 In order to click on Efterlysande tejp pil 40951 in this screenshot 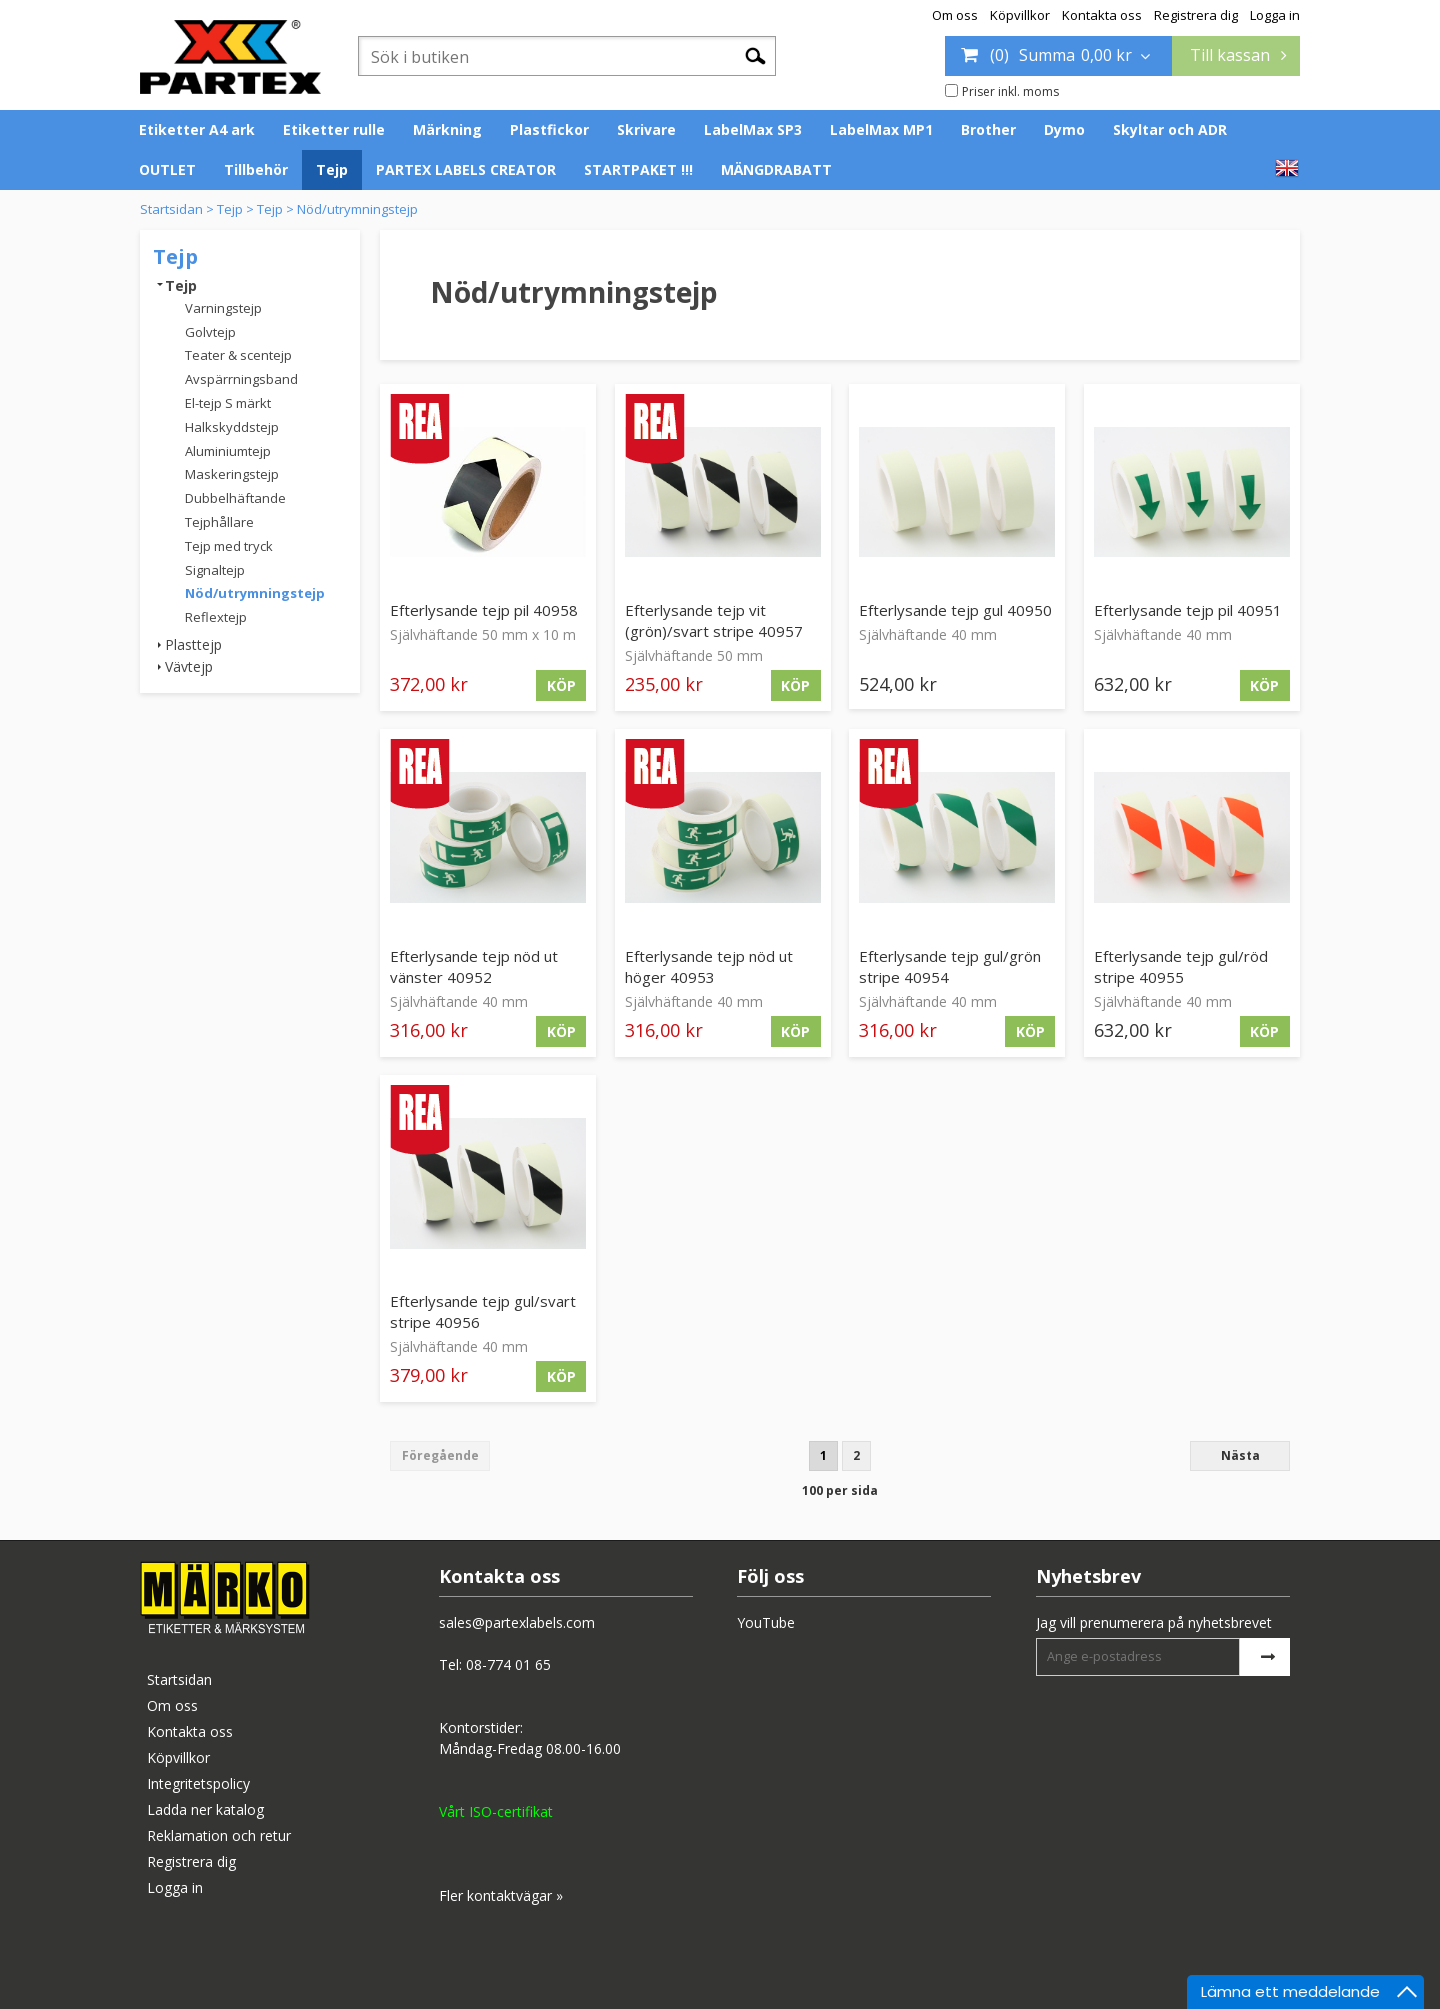, I will do `click(1188, 610)`.